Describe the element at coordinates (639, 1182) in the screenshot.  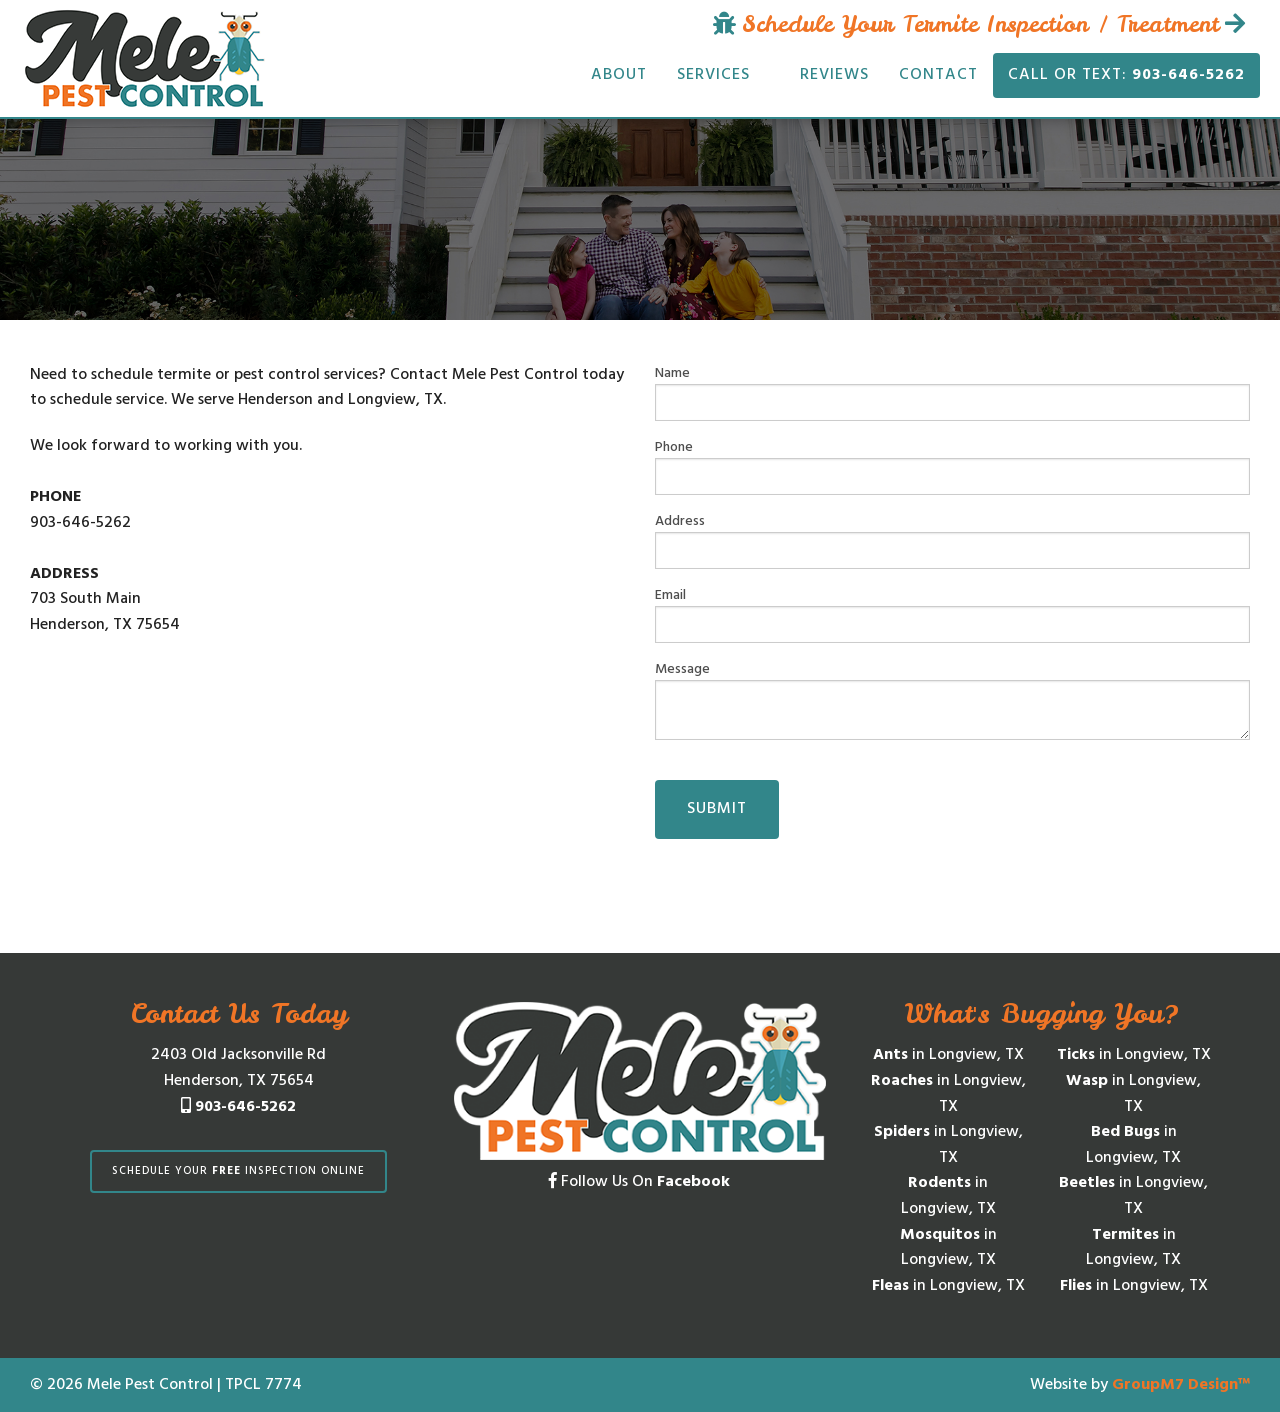
I see `Follow Us On` at that location.